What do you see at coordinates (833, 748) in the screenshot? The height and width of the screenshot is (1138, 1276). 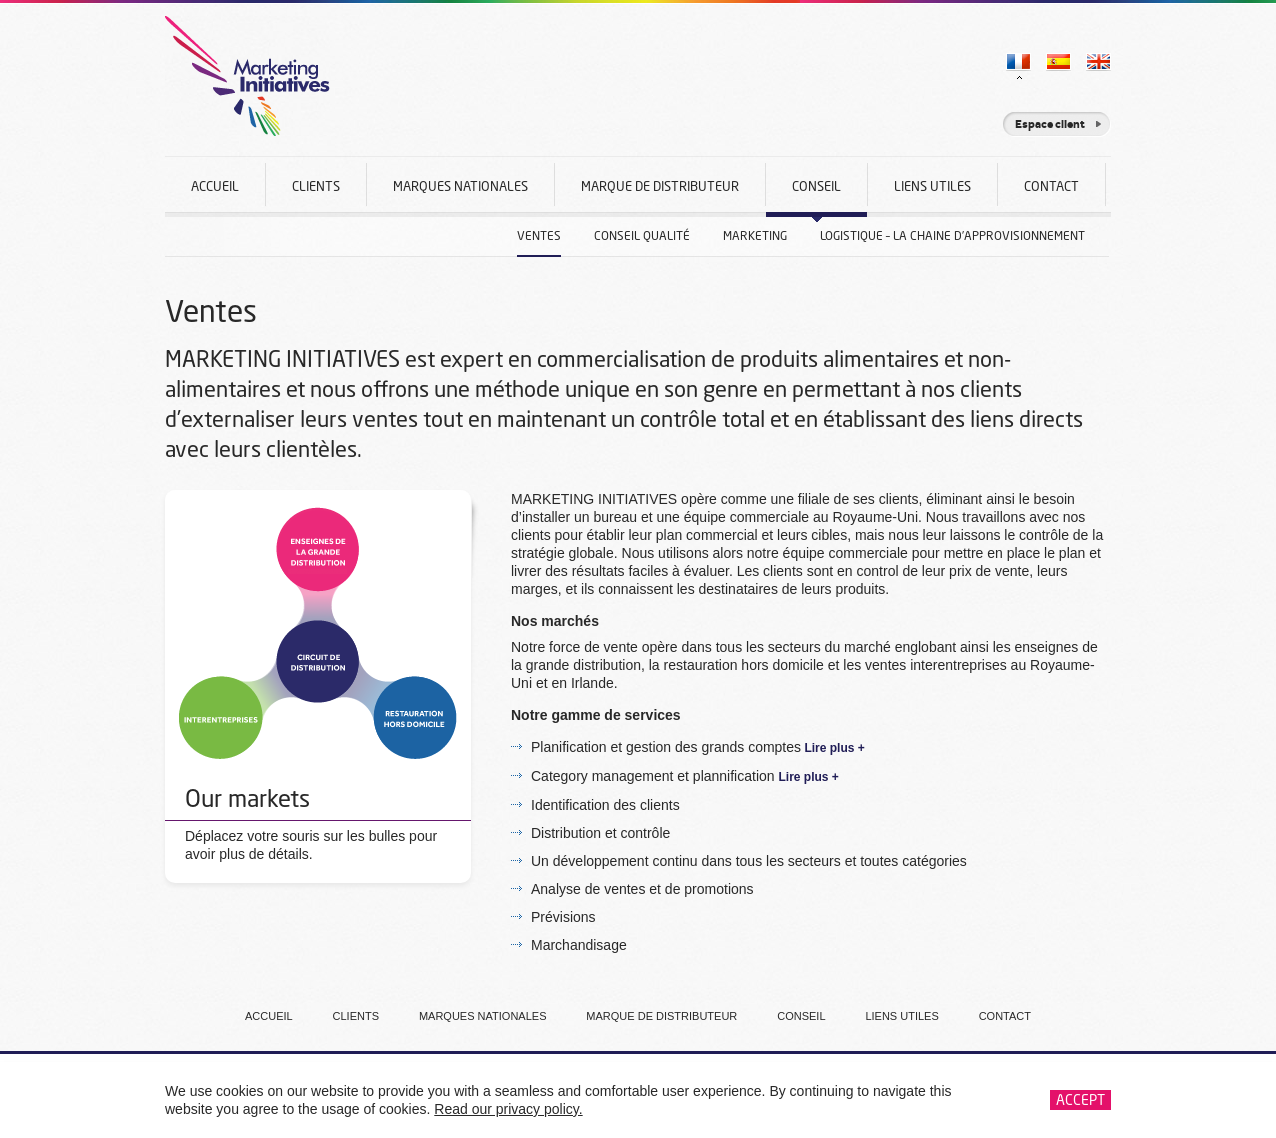 I see `Lire plus +` at bounding box center [833, 748].